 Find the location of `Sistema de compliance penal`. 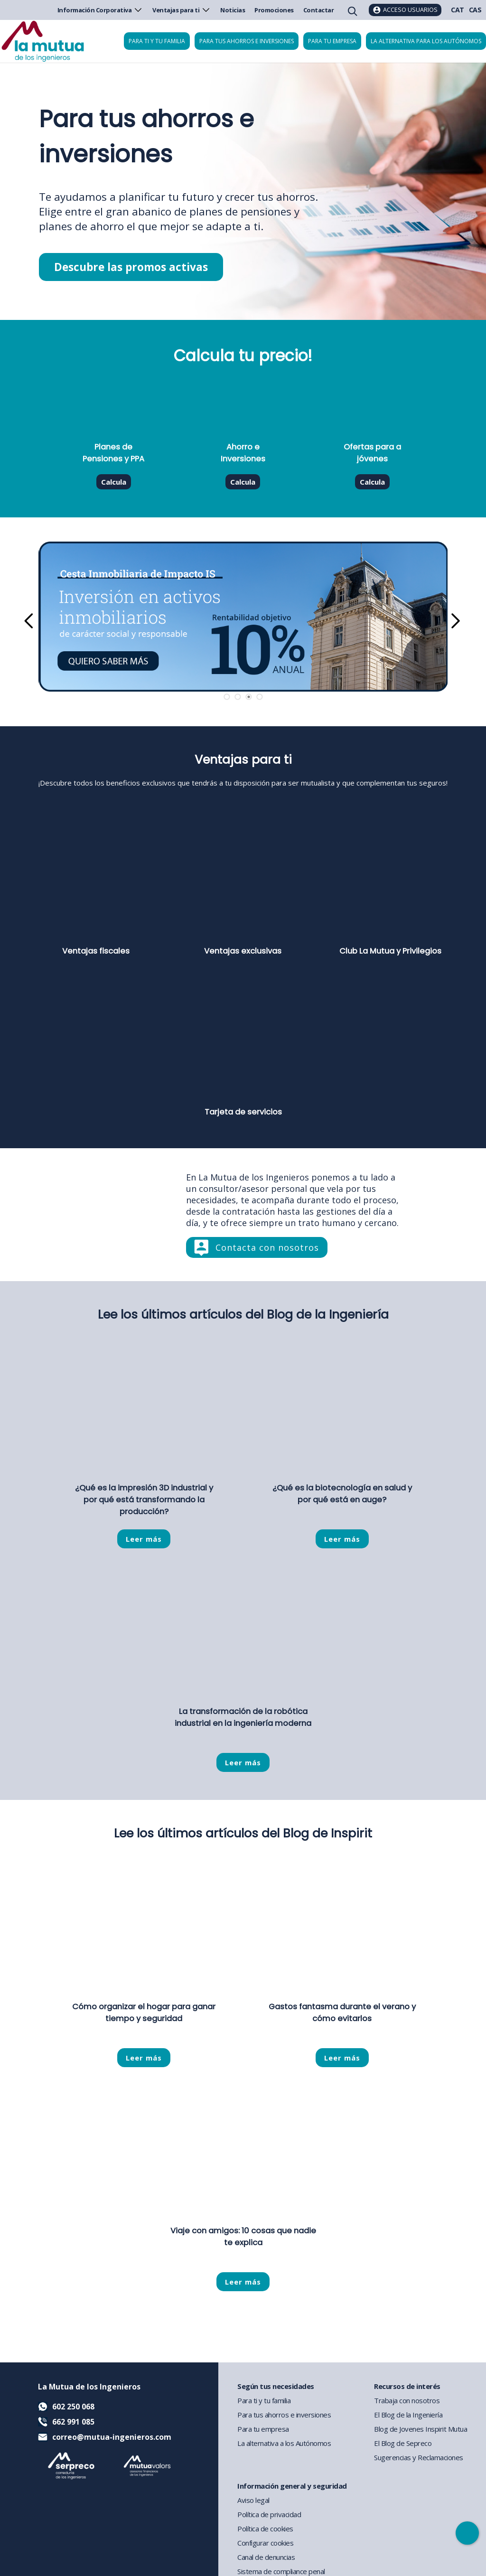

Sistema de compliance penal is located at coordinates (281, 2571).